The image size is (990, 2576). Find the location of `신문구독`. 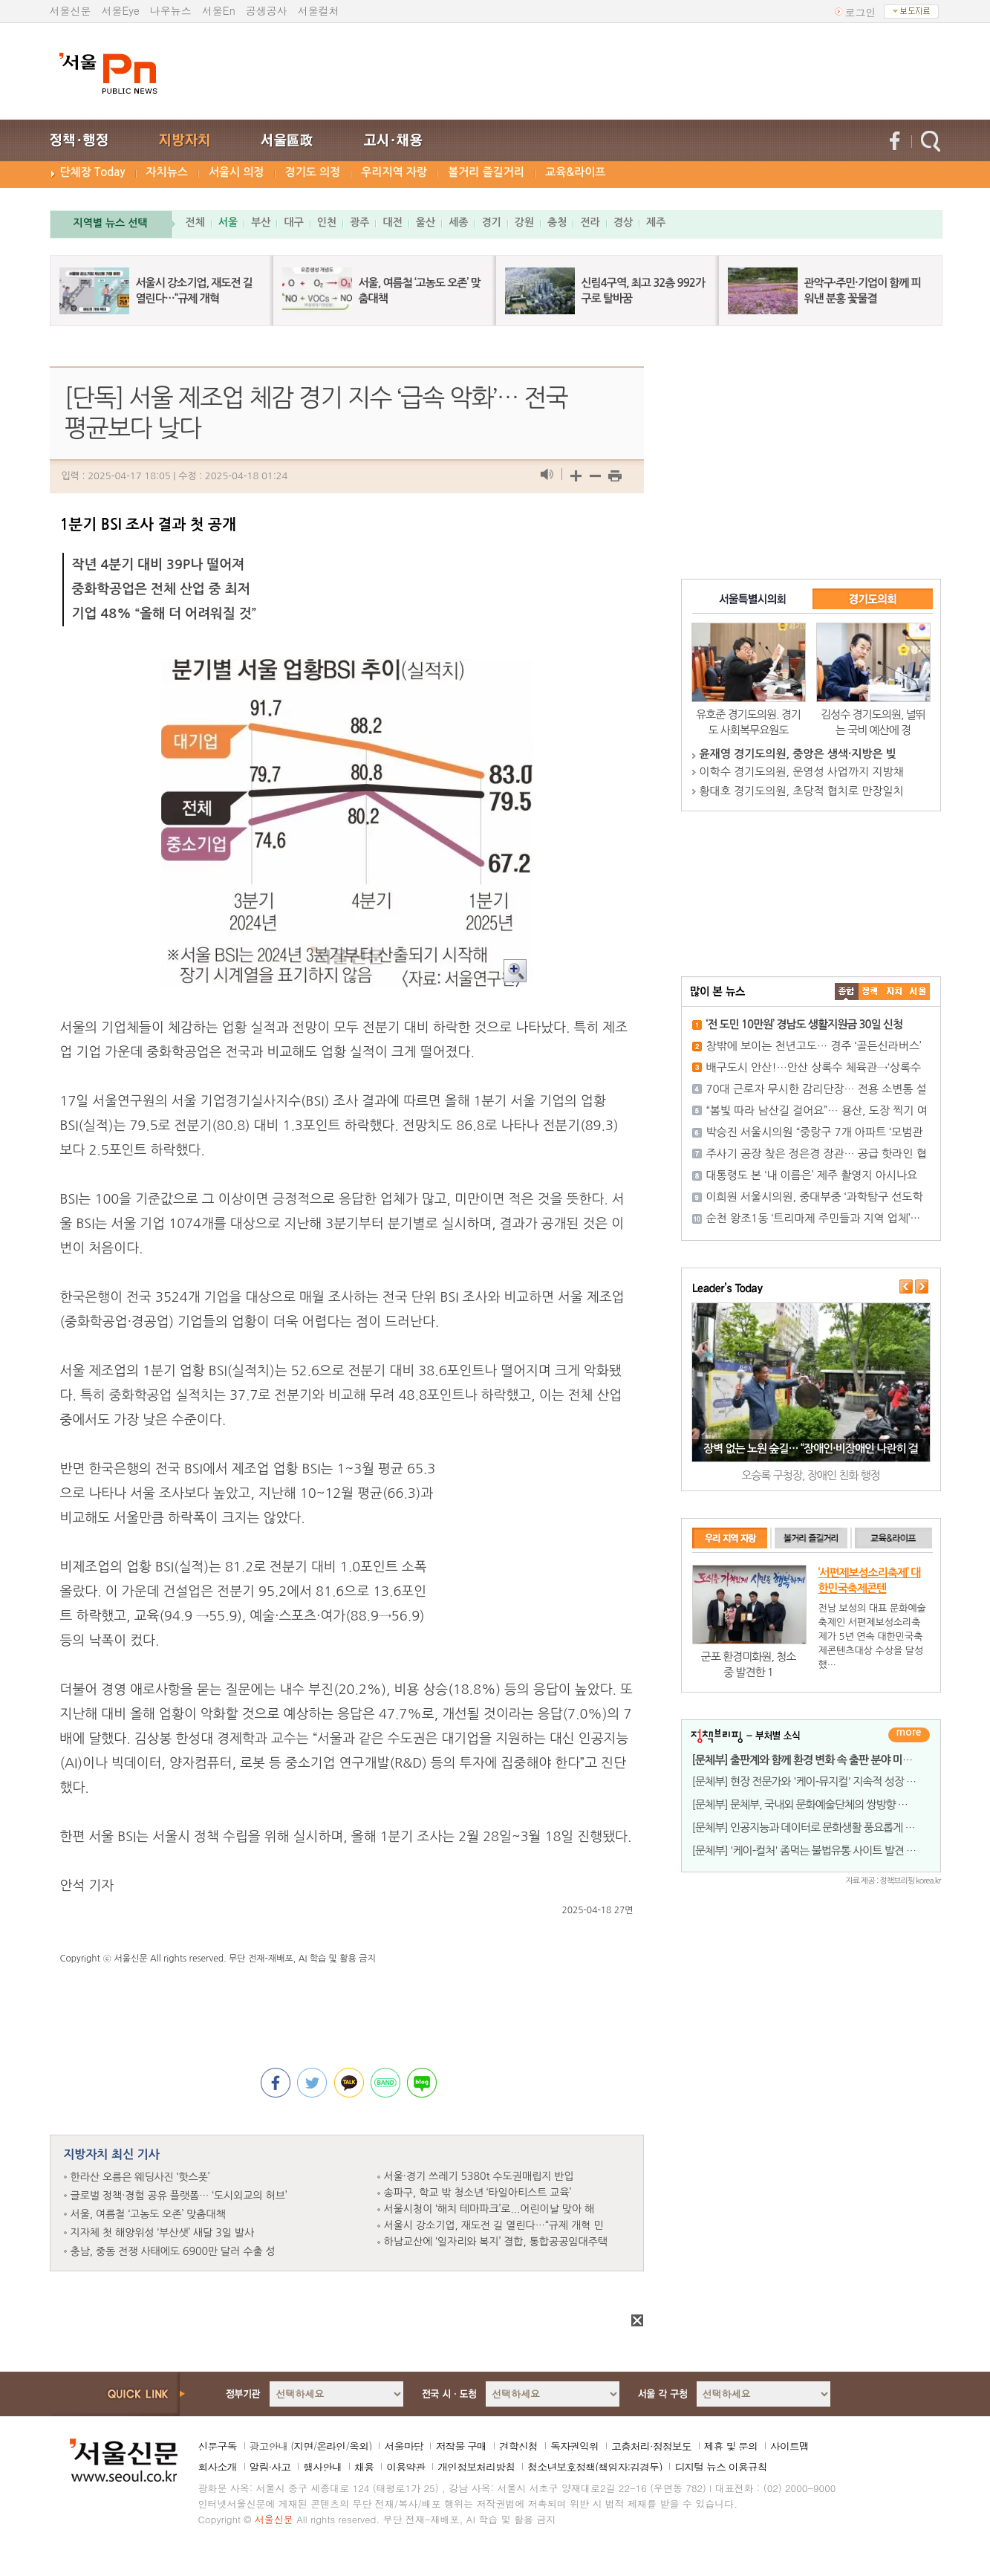

신문구독 is located at coordinates (217, 2446).